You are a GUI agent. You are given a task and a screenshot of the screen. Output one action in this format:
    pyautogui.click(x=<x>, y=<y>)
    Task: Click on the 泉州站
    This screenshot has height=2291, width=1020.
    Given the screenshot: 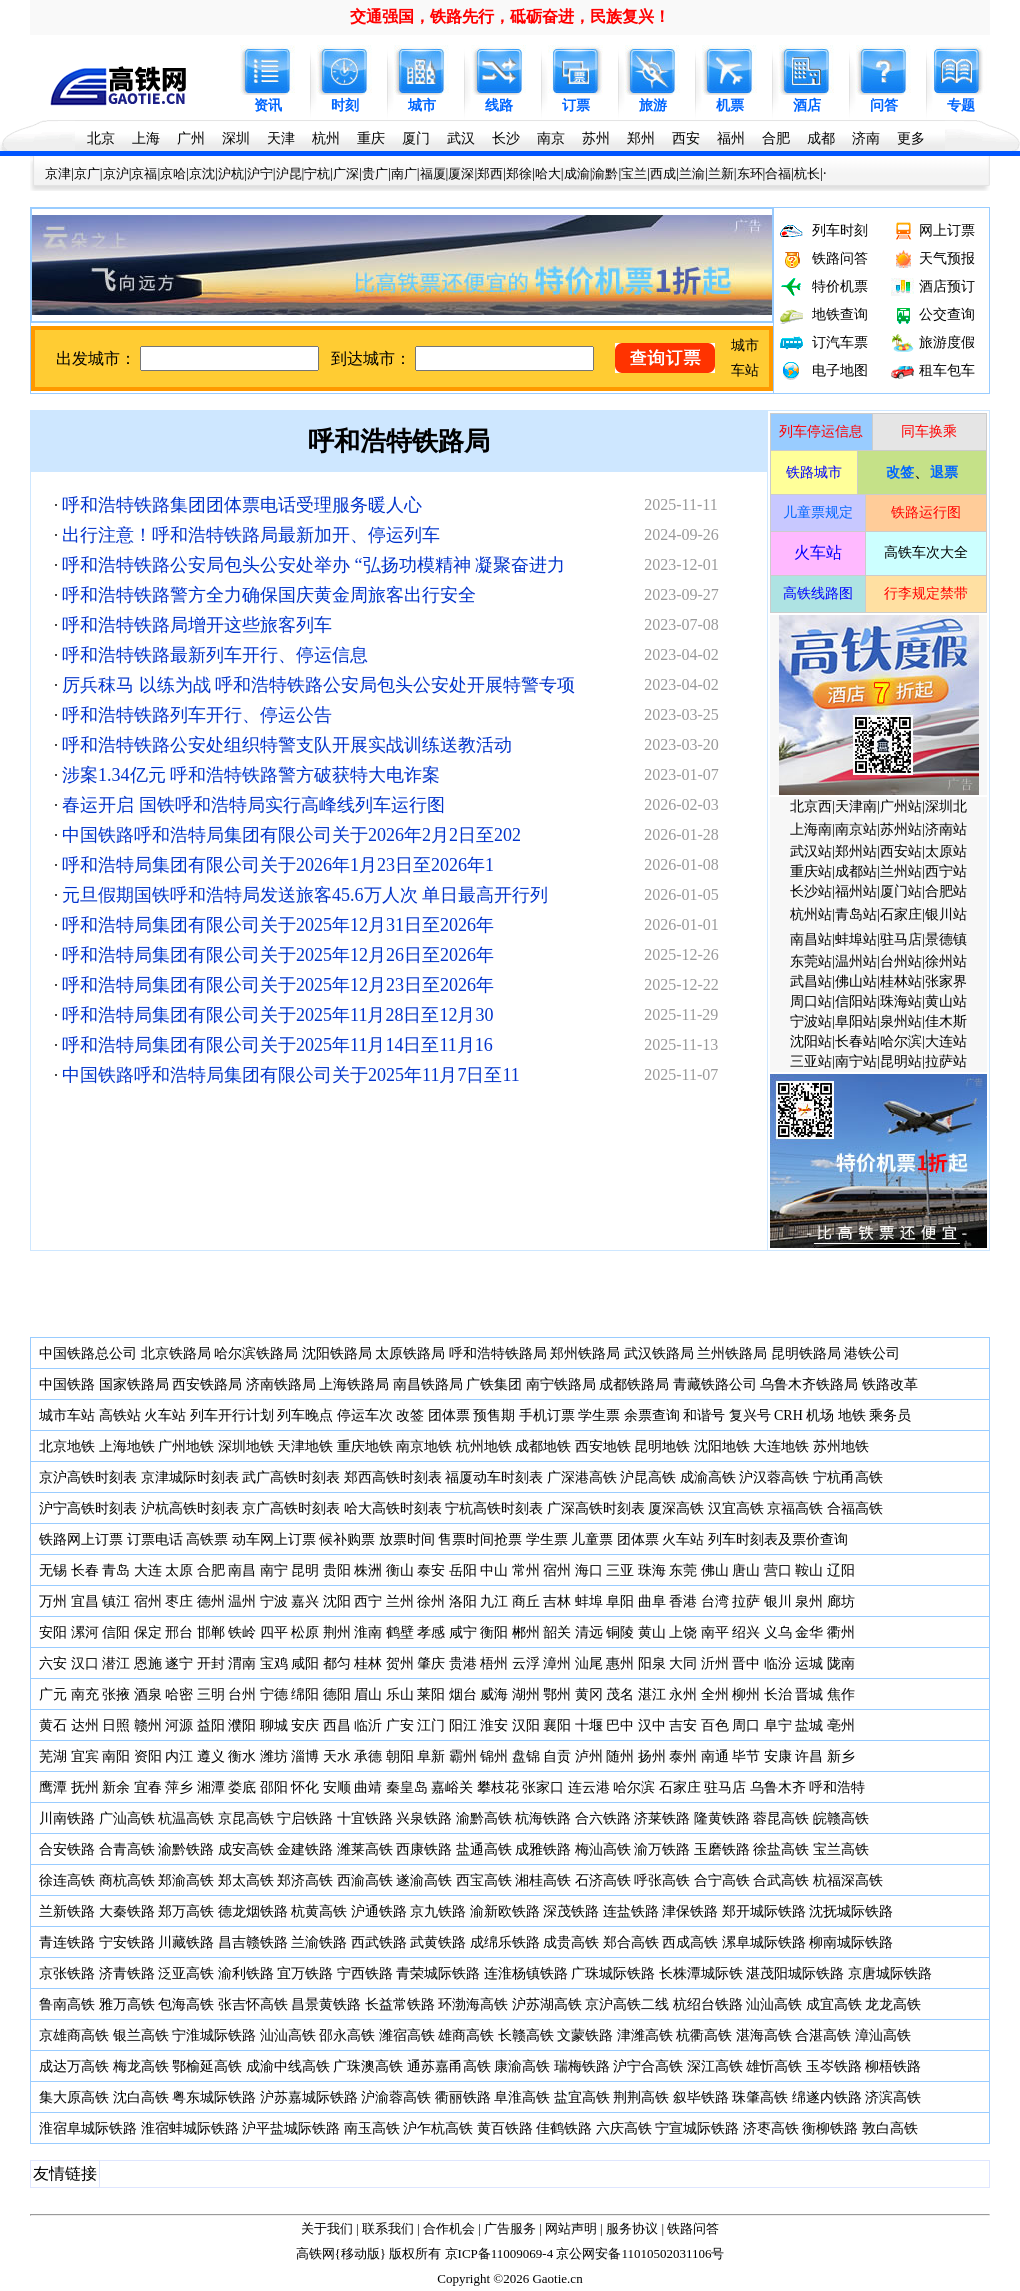 What is the action you would take?
    pyautogui.click(x=901, y=1021)
    